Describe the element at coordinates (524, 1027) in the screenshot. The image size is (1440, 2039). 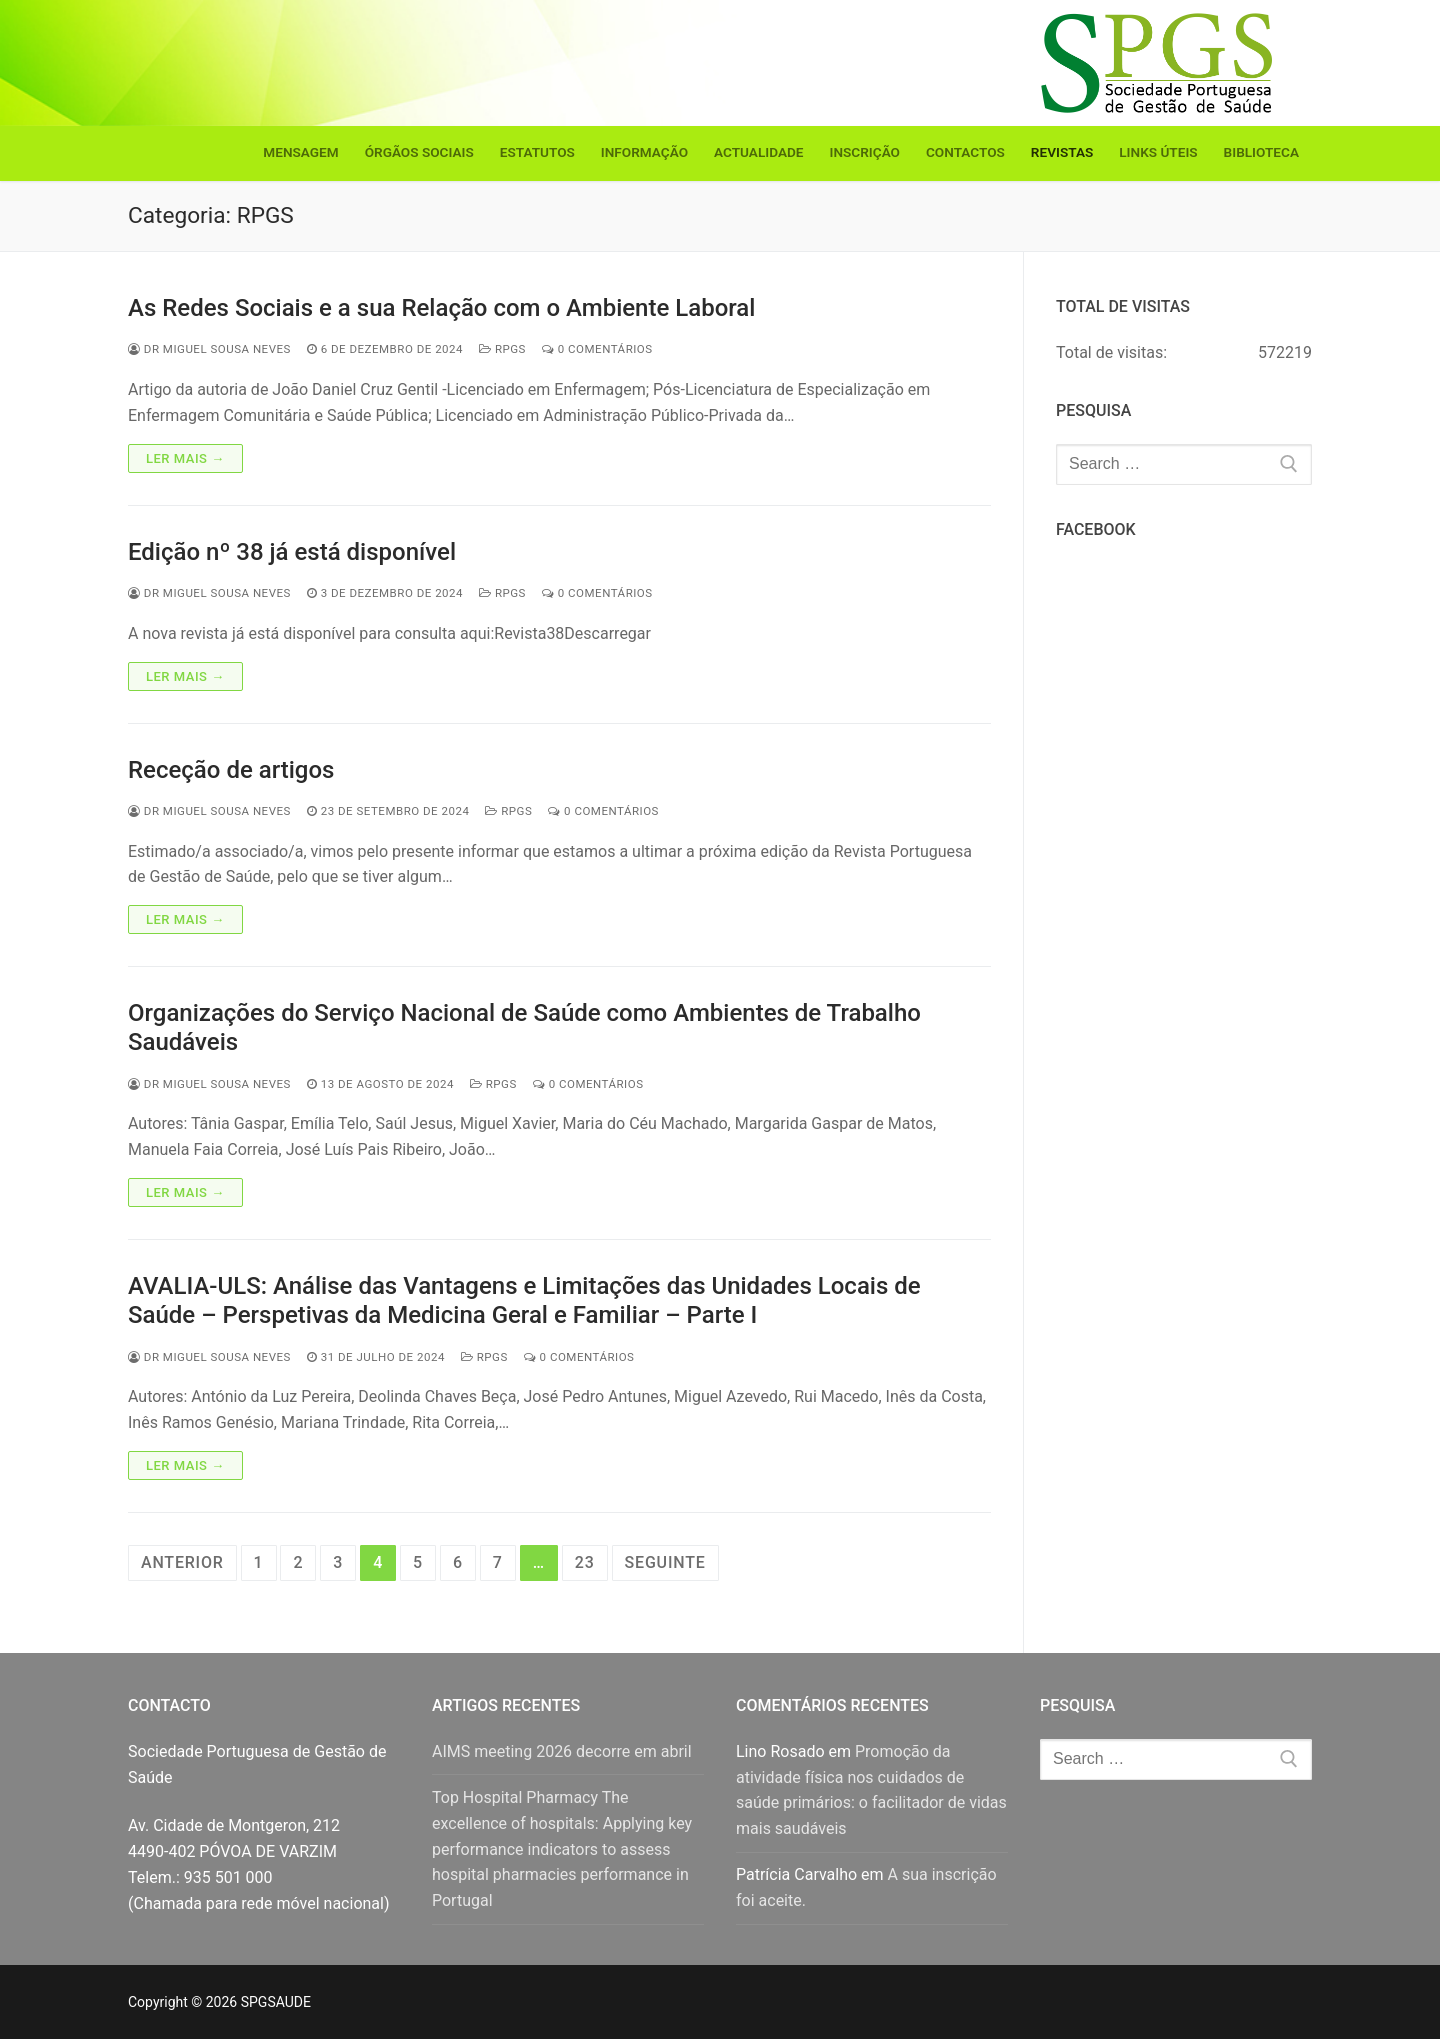
I see `Organizações do Serviço Nacional de Saúde como Ambientes de Trabalho Saudáveis` at that location.